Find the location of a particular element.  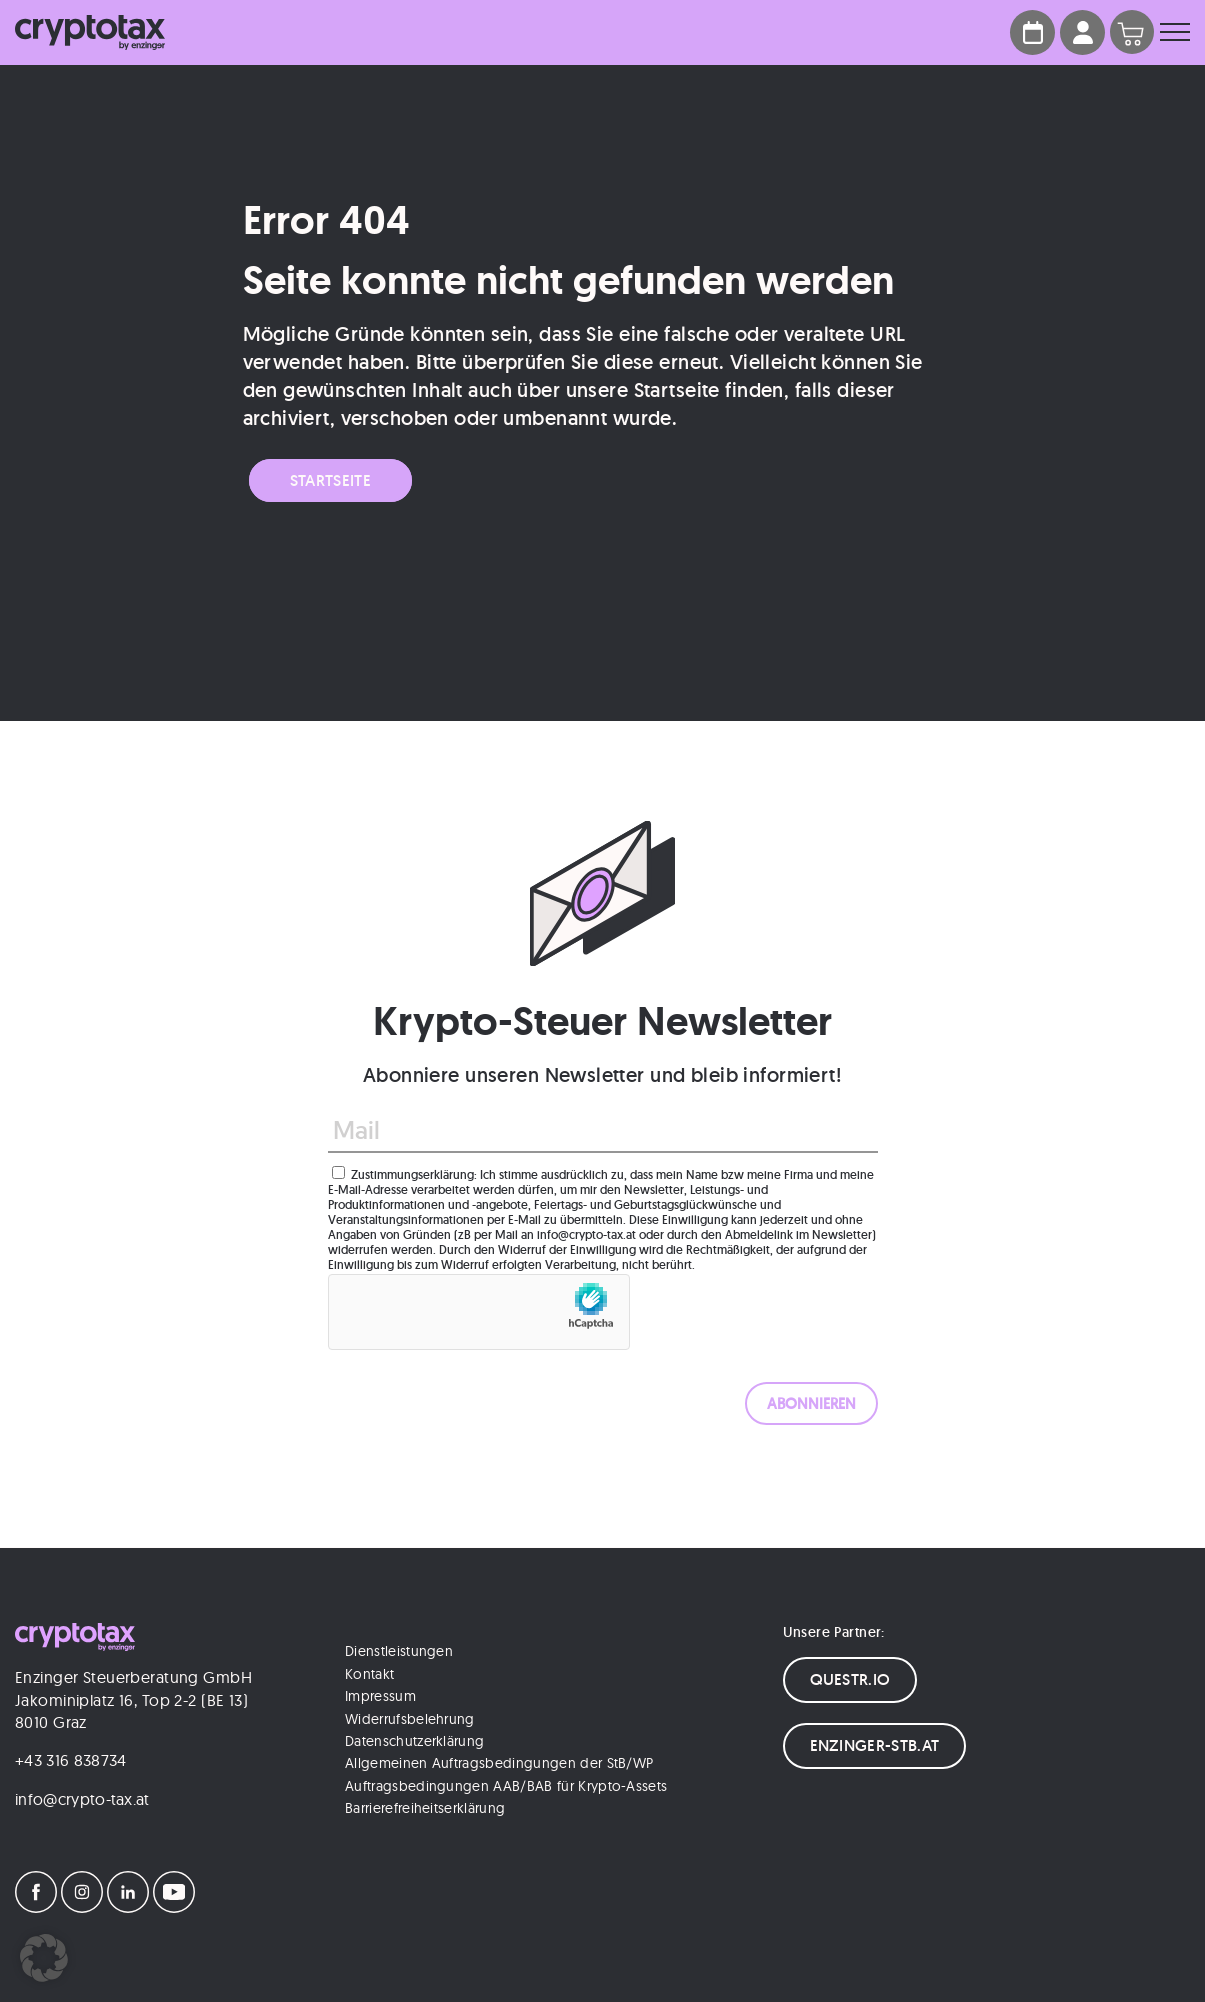

QUESTR.IO is located at coordinates (850, 1679).